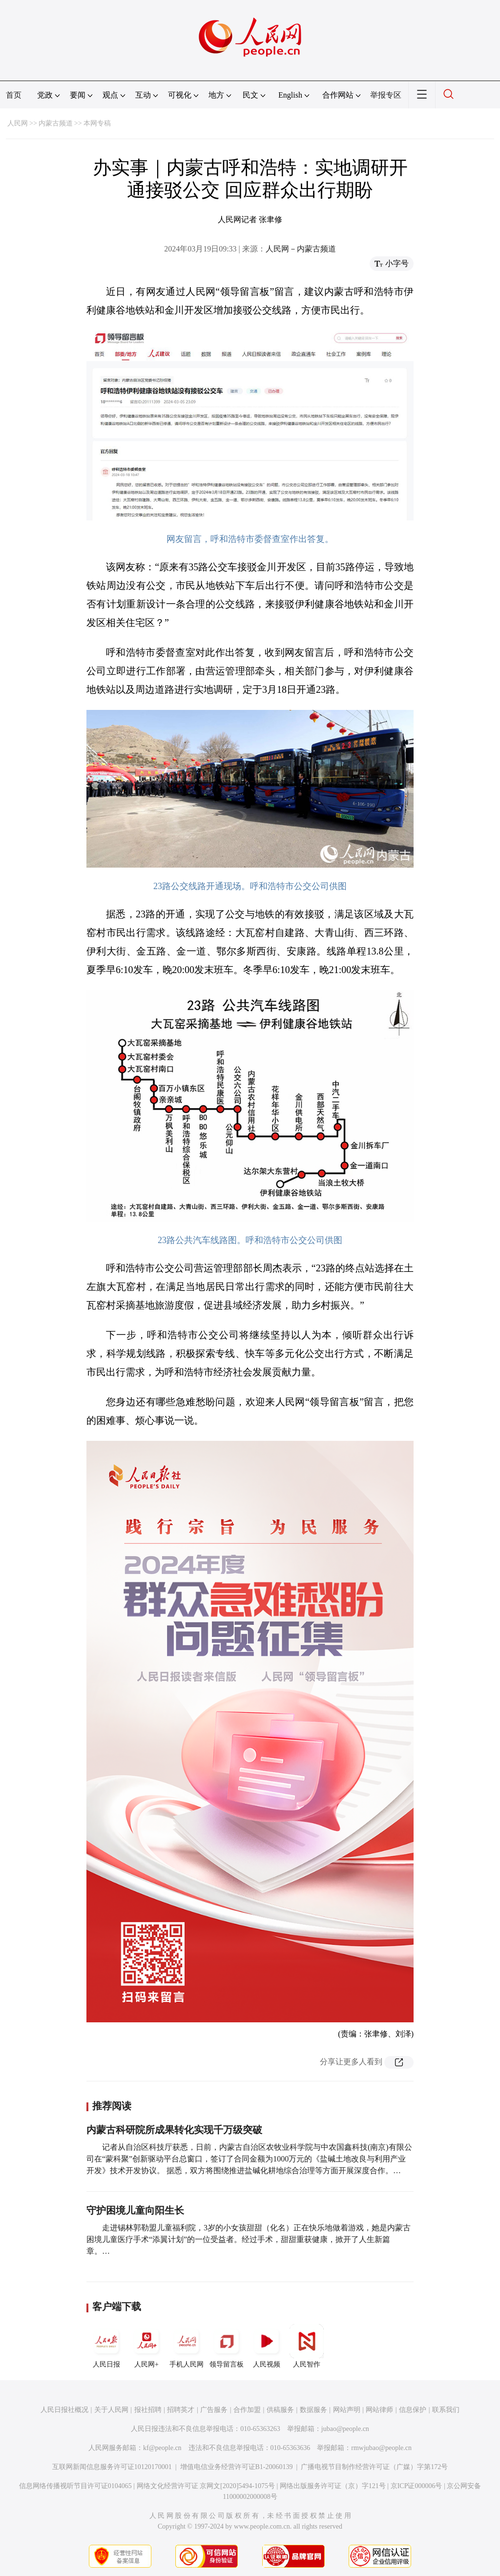 The width and height of the screenshot is (500, 2576). What do you see at coordinates (412, 2409) in the screenshot?
I see `信息保护` at bounding box center [412, 2409].